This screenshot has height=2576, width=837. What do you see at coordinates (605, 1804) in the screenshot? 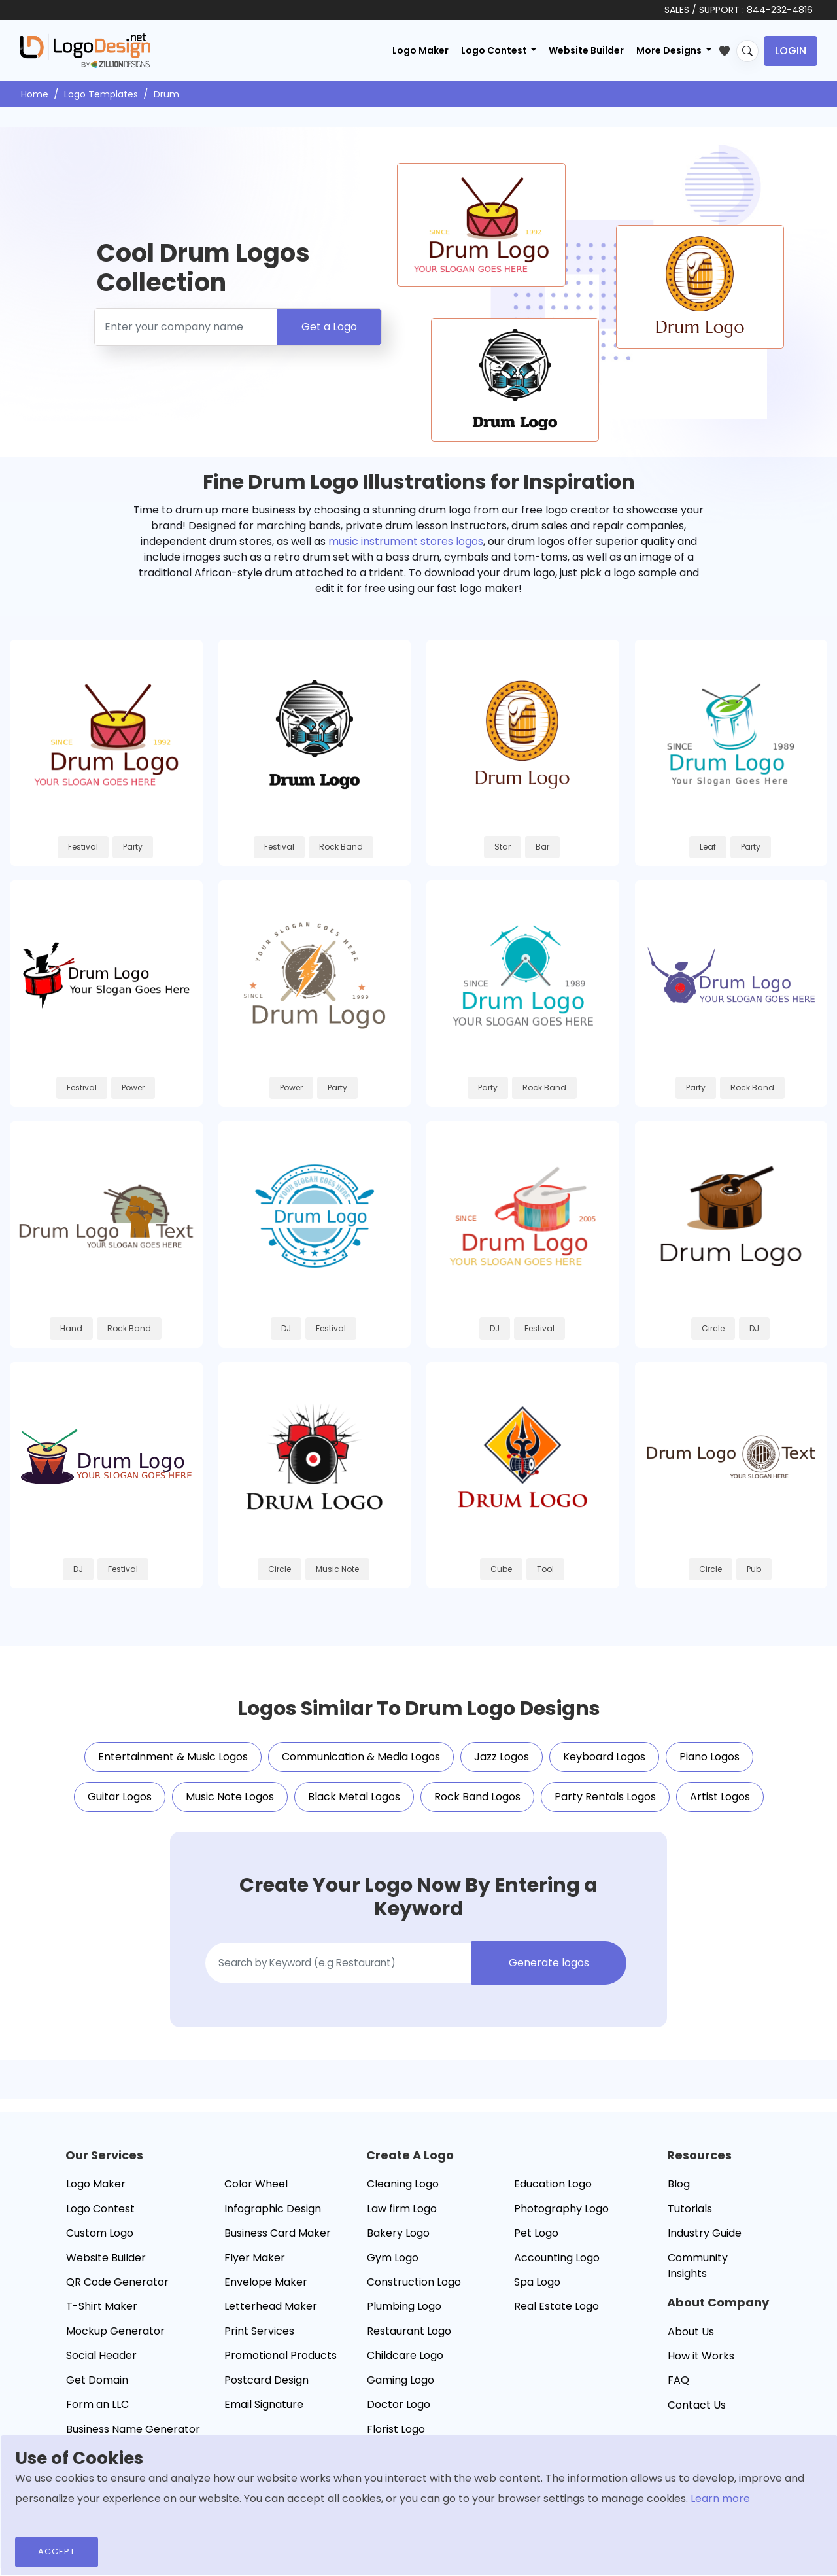
I see `Party Rentals Logos` at bounding box center [605, 1804].